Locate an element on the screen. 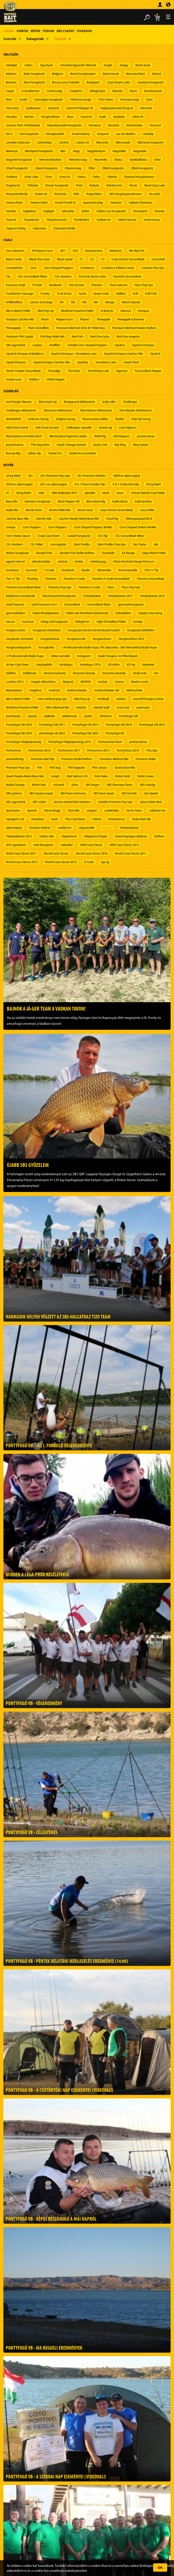  sátor is located at coordinates (74, 785).